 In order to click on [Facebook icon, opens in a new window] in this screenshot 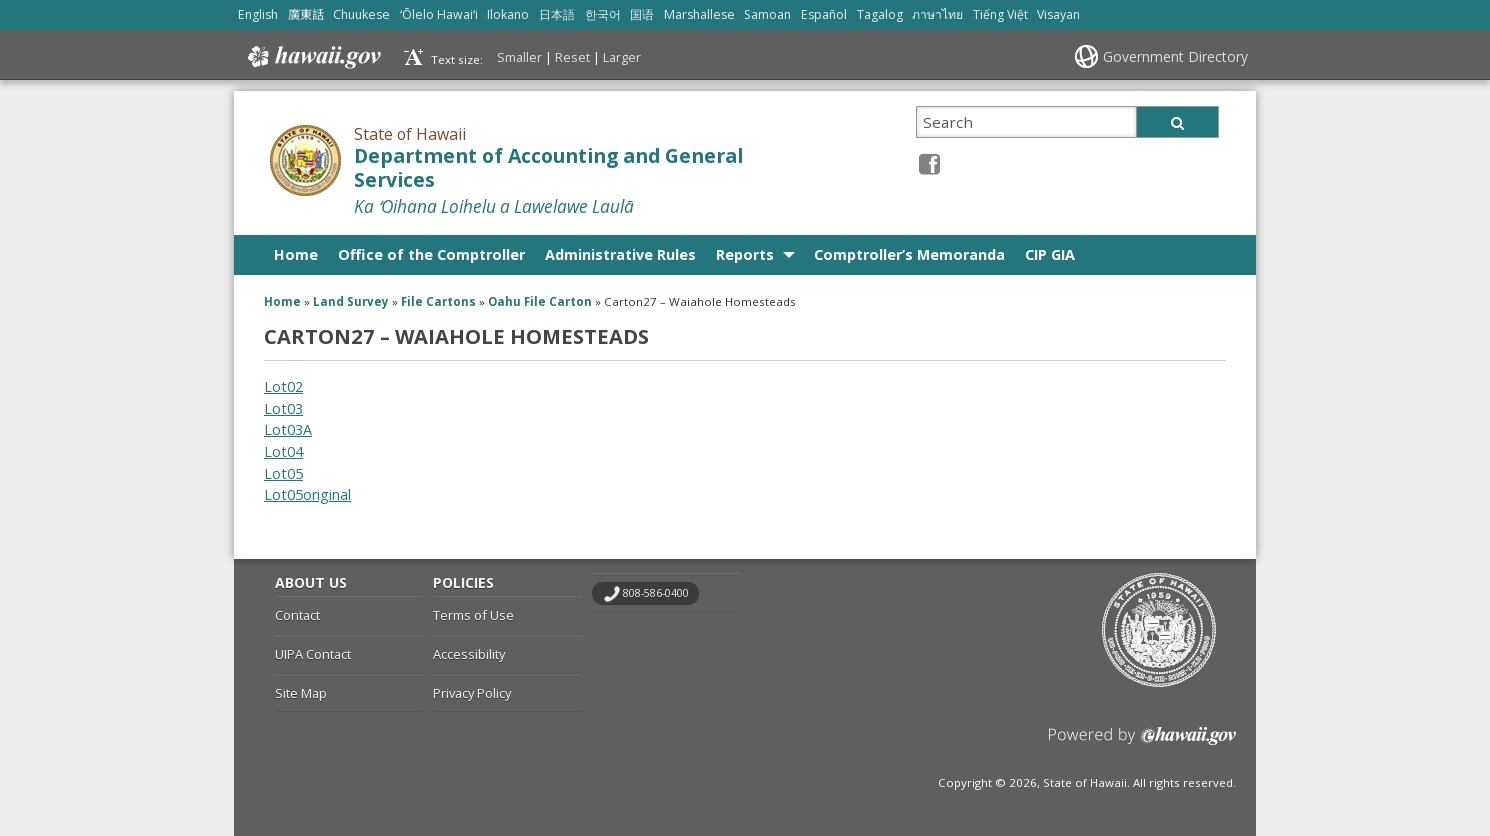, I will do `click(929, 163)`.